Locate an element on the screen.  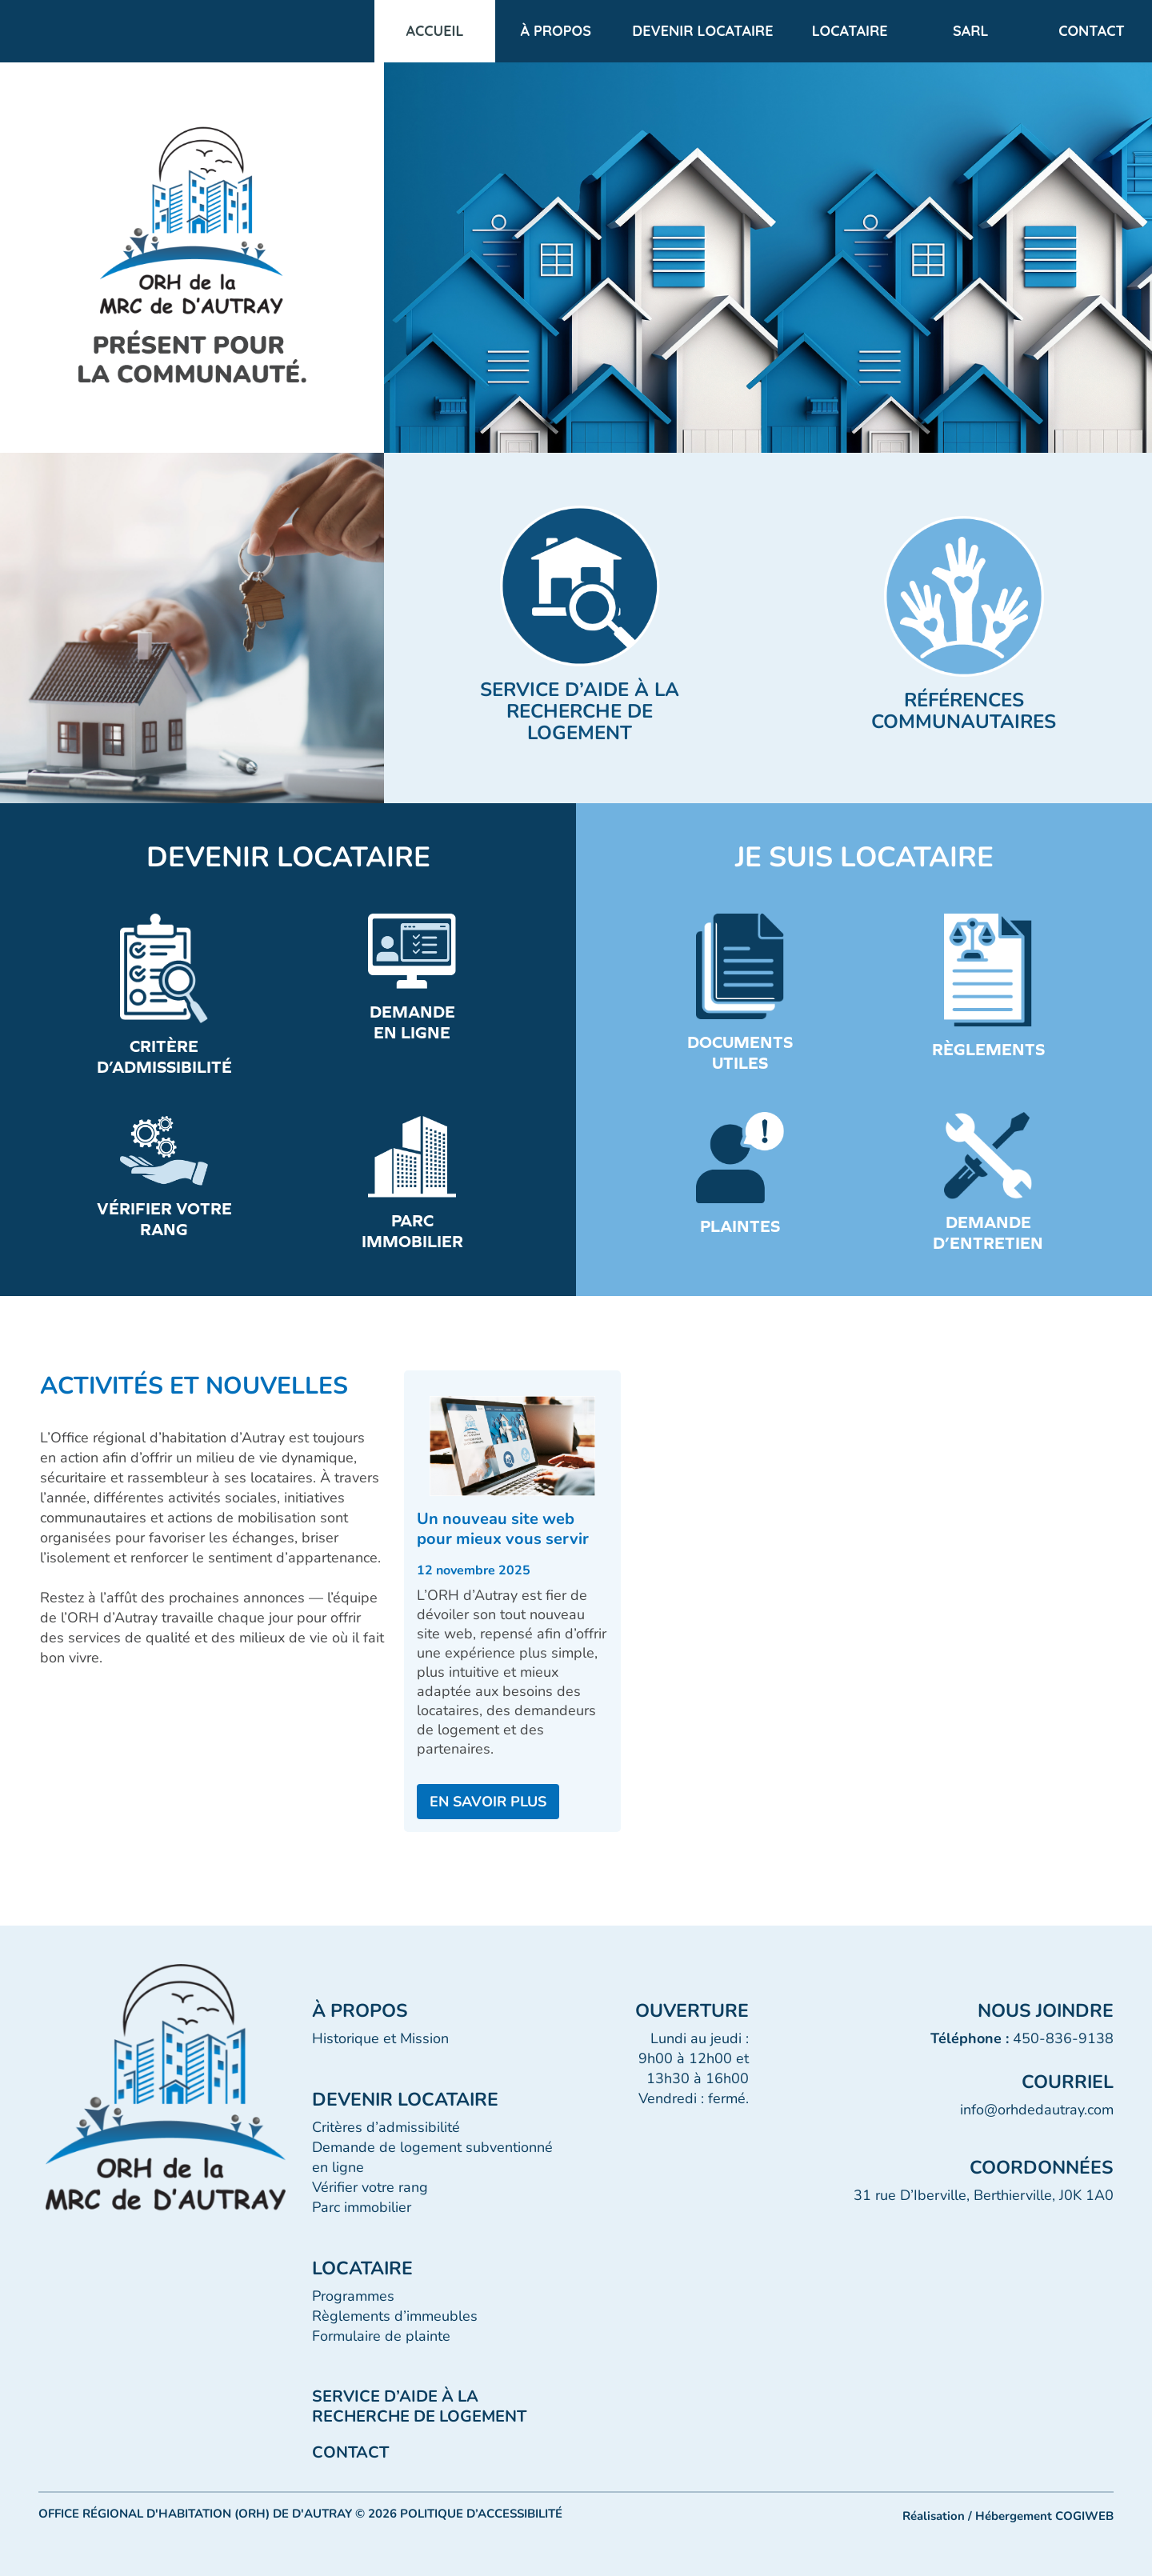
DEVENIR LOCATAIRE is located at coordinates (702, 31).